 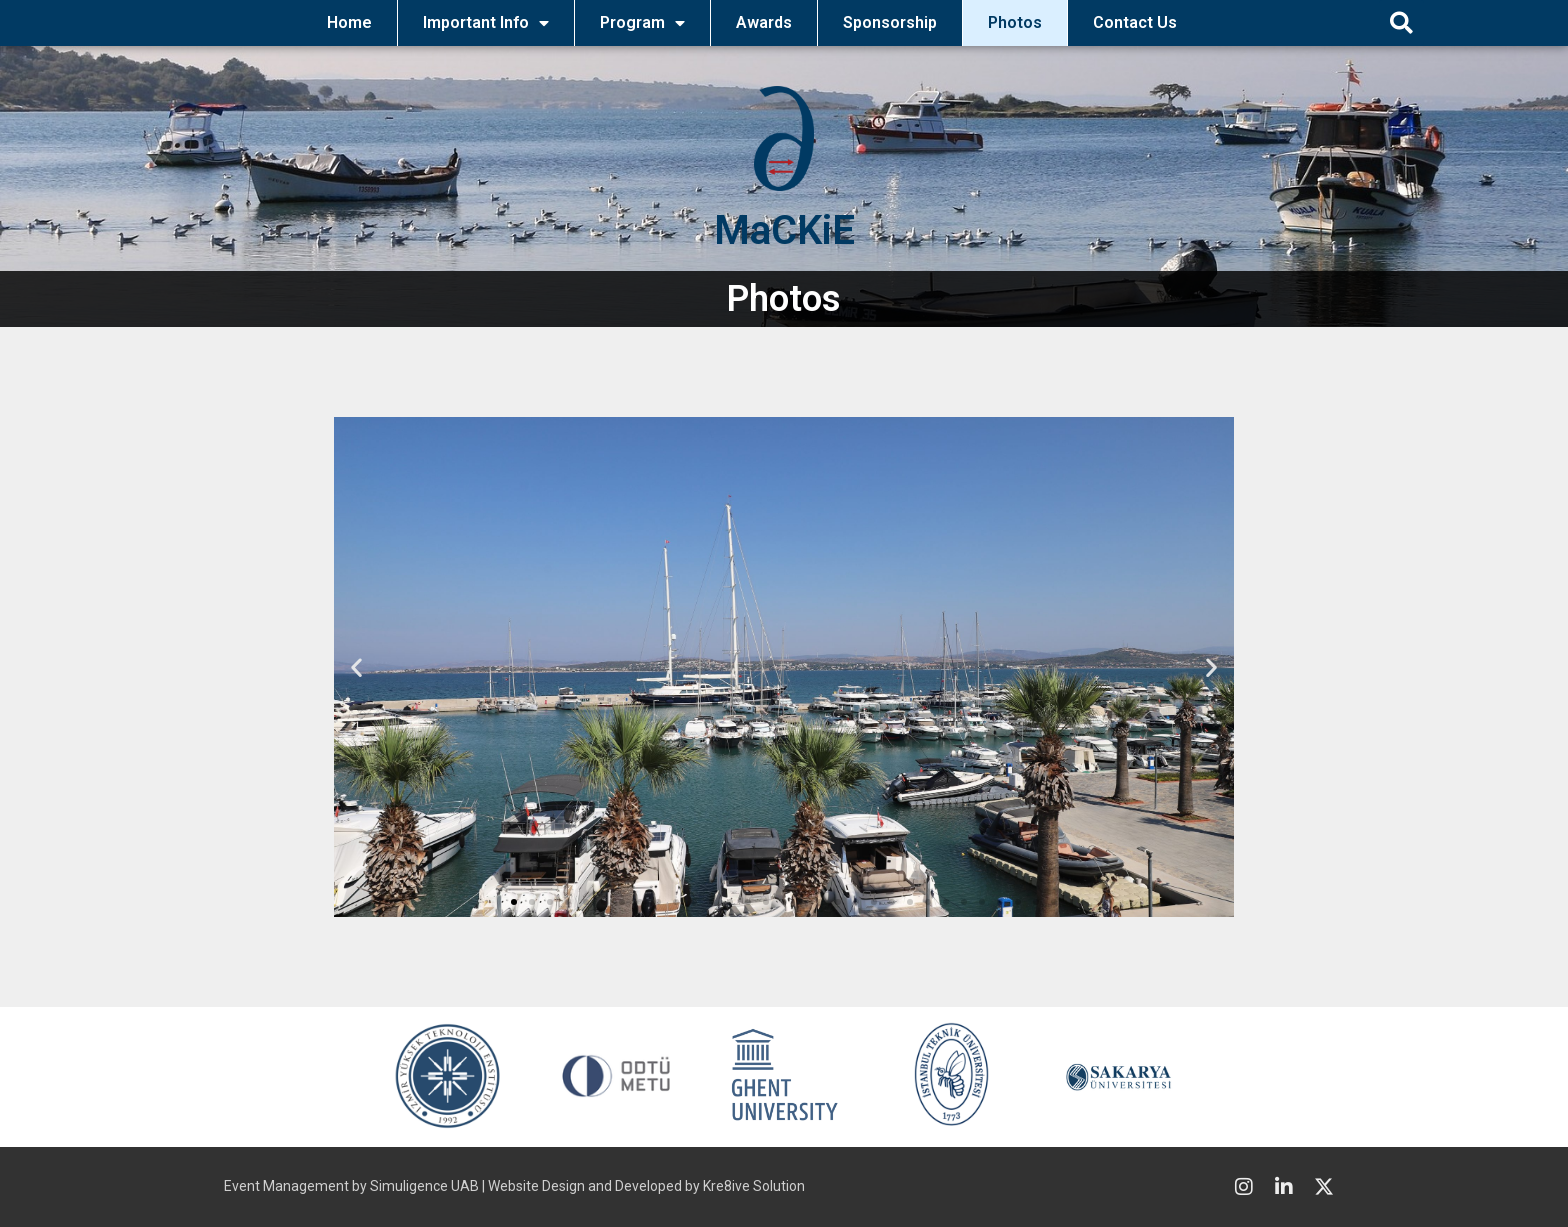 What do you see at coordinates (486, 23) in the screenshot?
I see `Important Info` at bounding box center [486, 23].